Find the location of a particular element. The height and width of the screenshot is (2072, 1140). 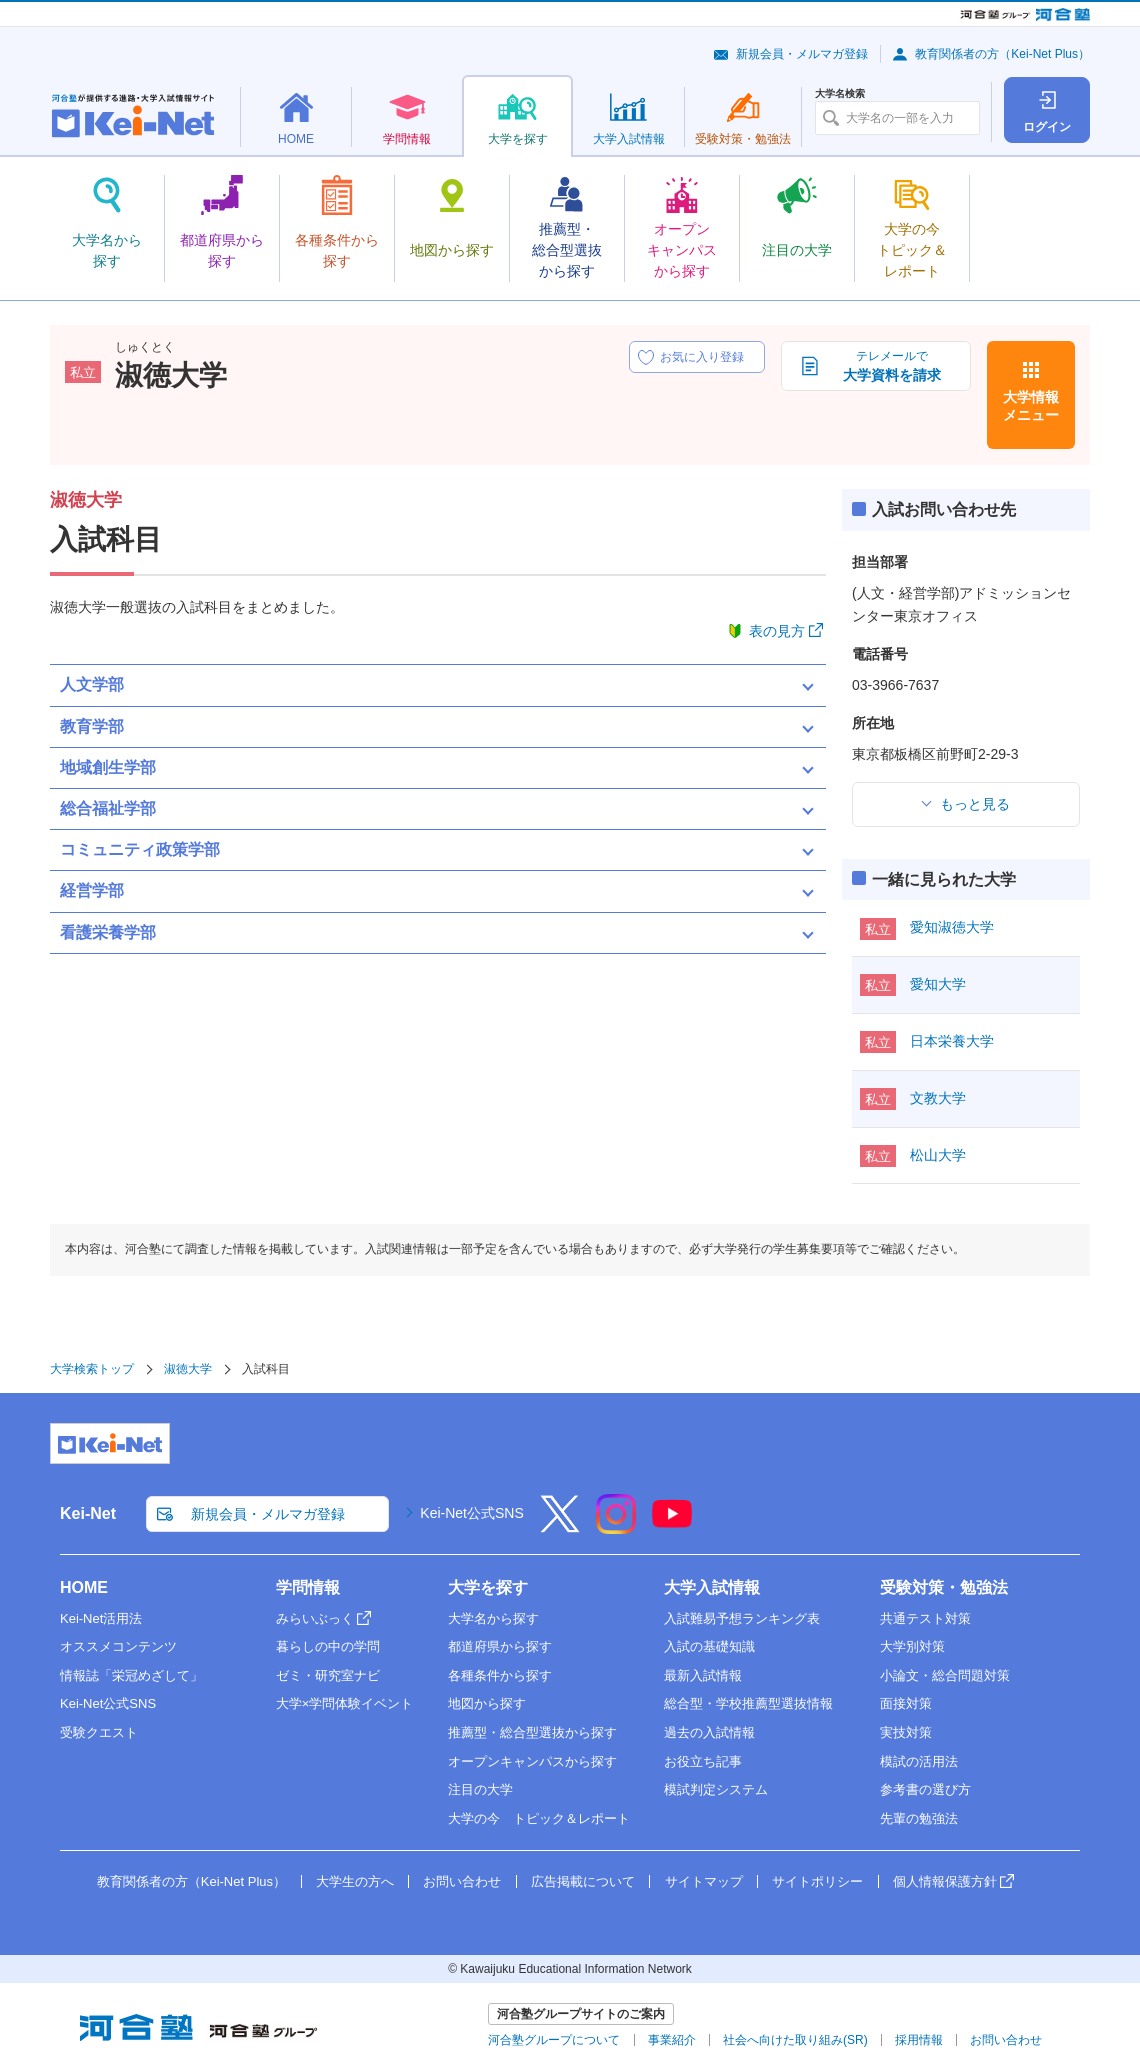

模試の活用法 is located at coordinates (919, 1761).